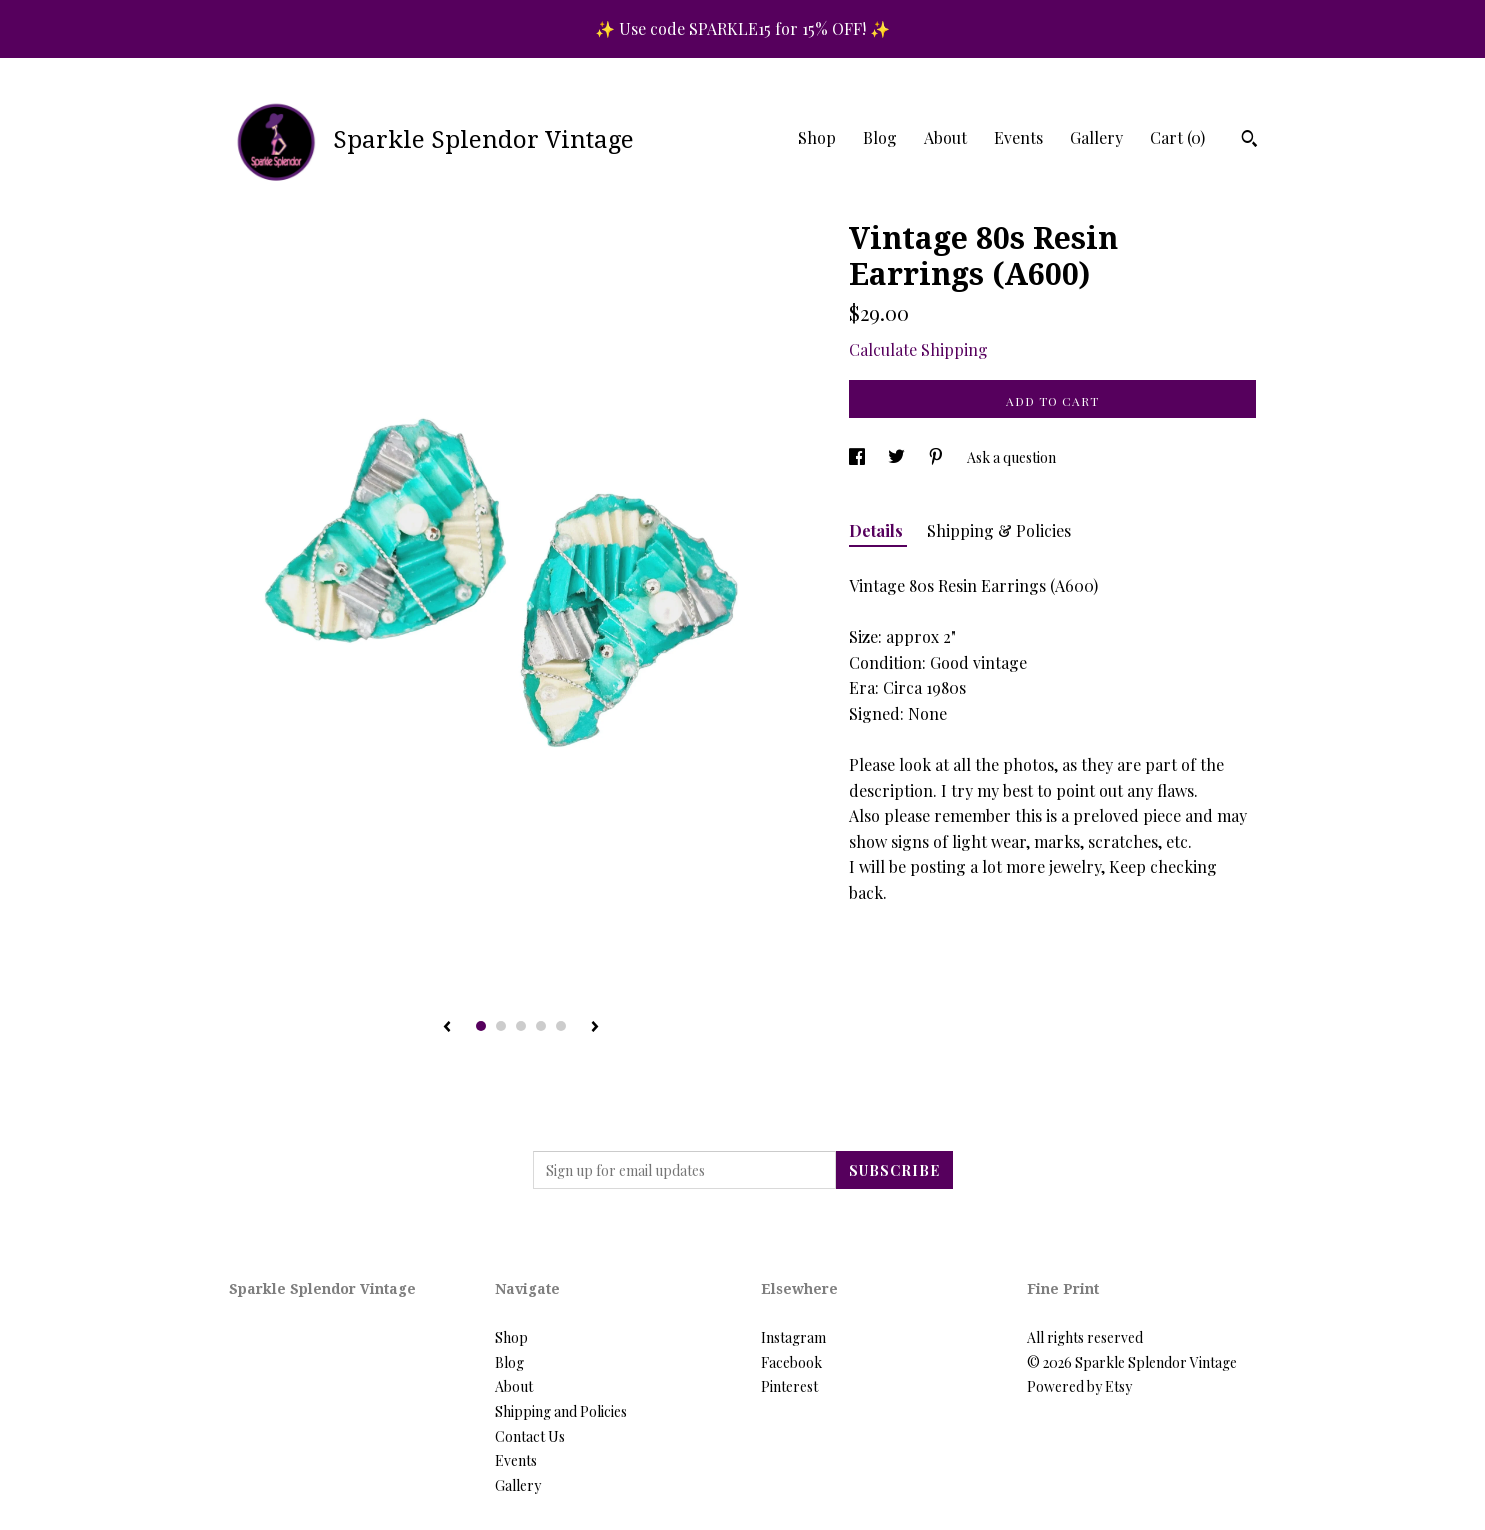 Image resolution: width=1485 pixels, height=1530 pixels. I want to click on [Search], so click(1249, 141).